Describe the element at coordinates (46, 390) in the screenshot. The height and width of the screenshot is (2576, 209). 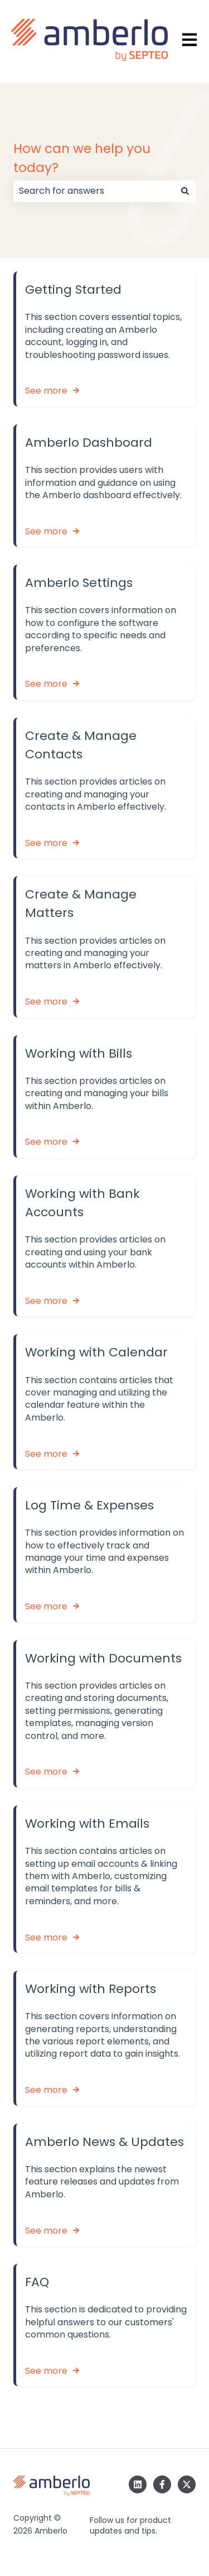
I see `See more` at that location.